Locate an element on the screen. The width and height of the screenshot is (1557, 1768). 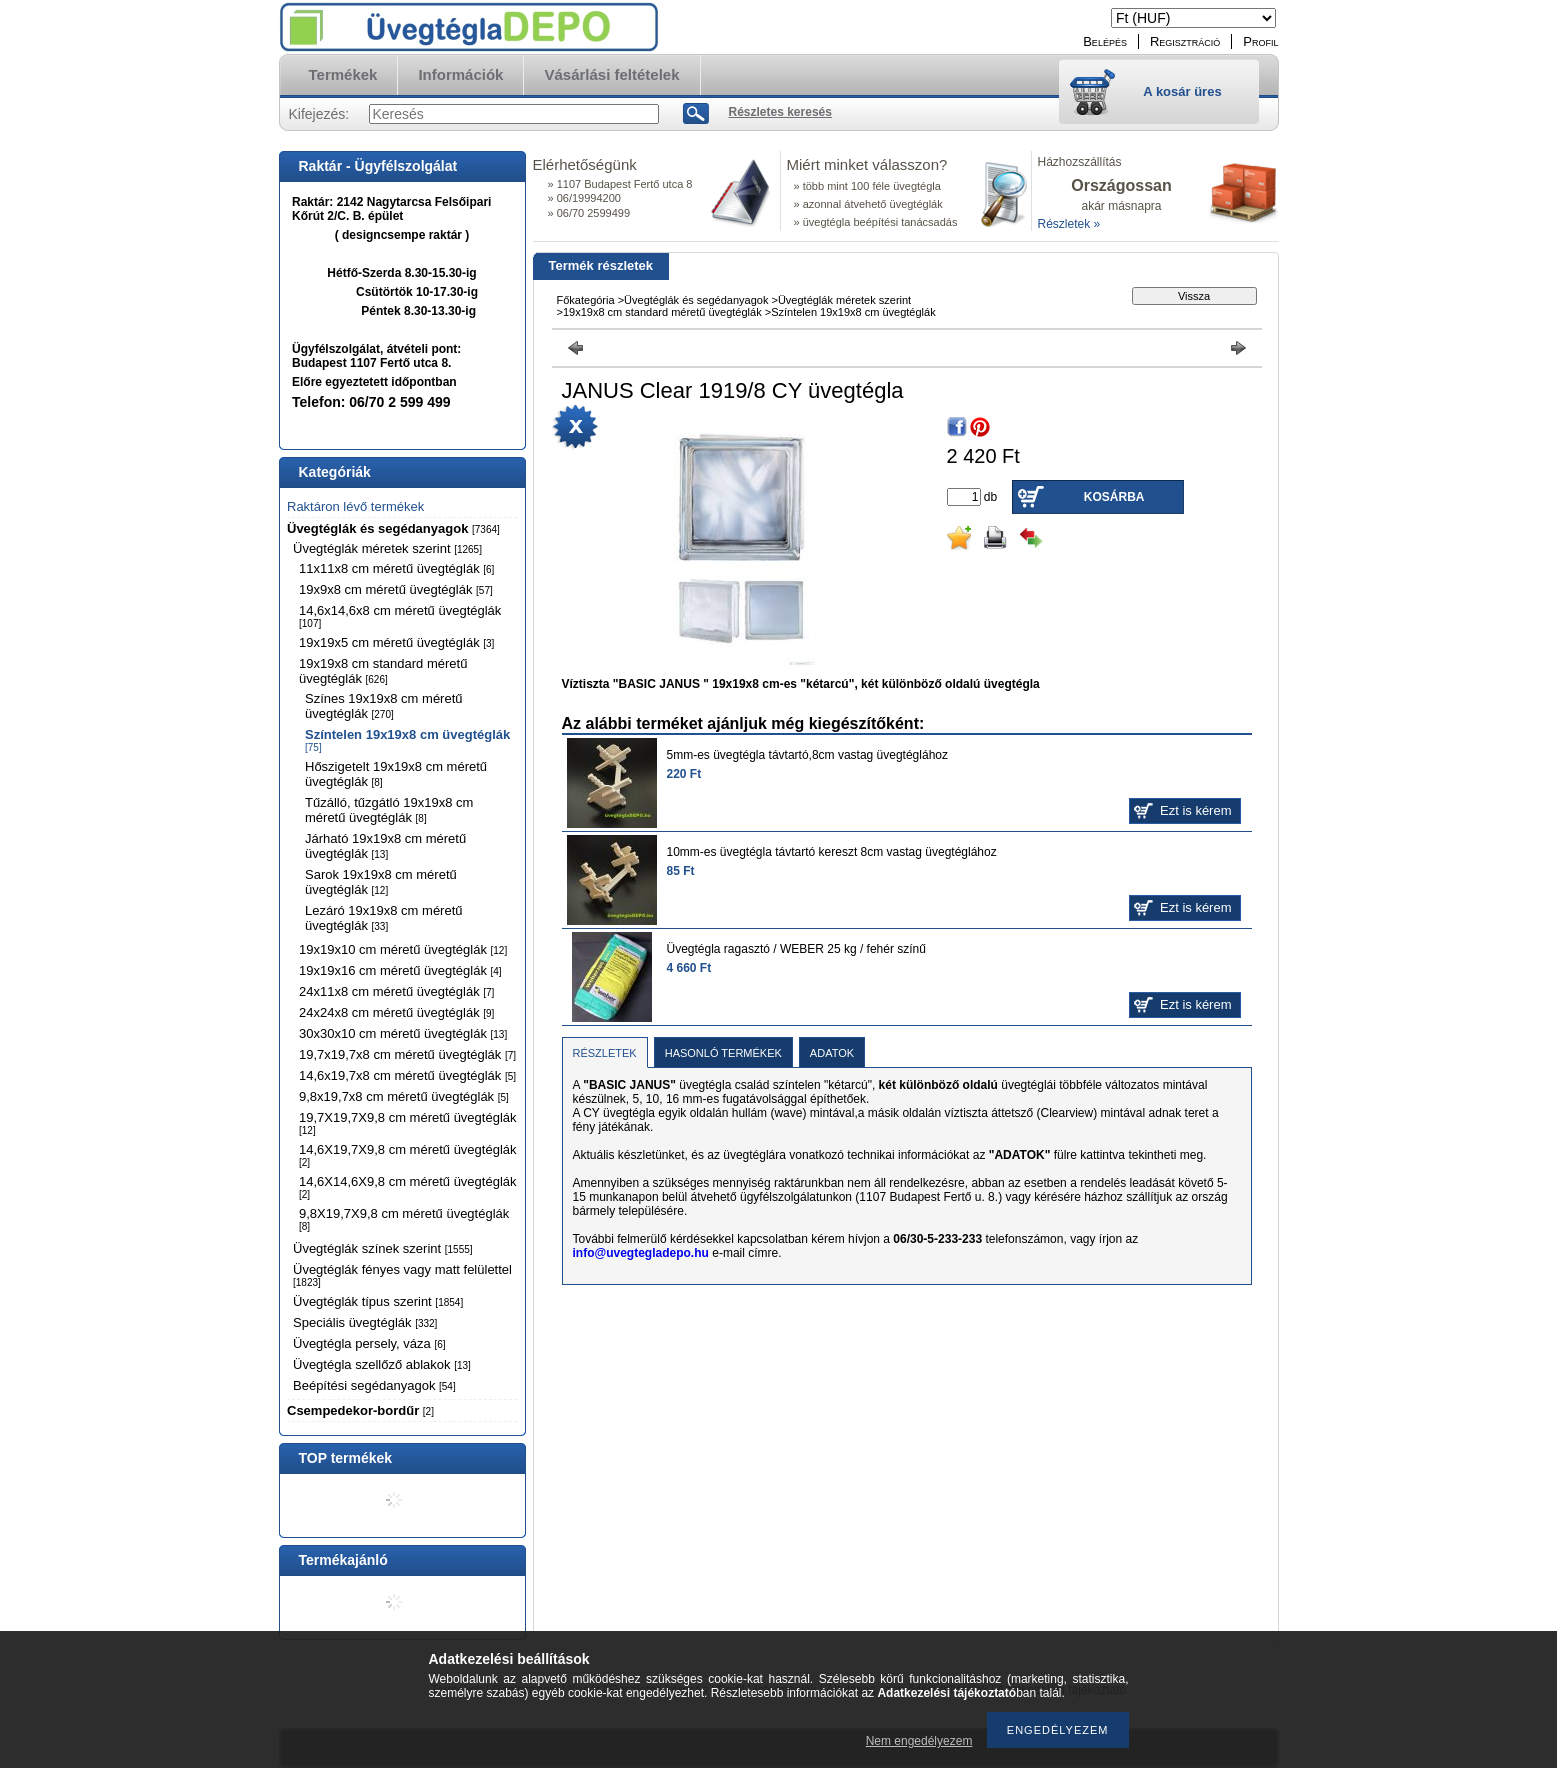
Üvegtégla persely, váza is located at coordinates (369, 1343).